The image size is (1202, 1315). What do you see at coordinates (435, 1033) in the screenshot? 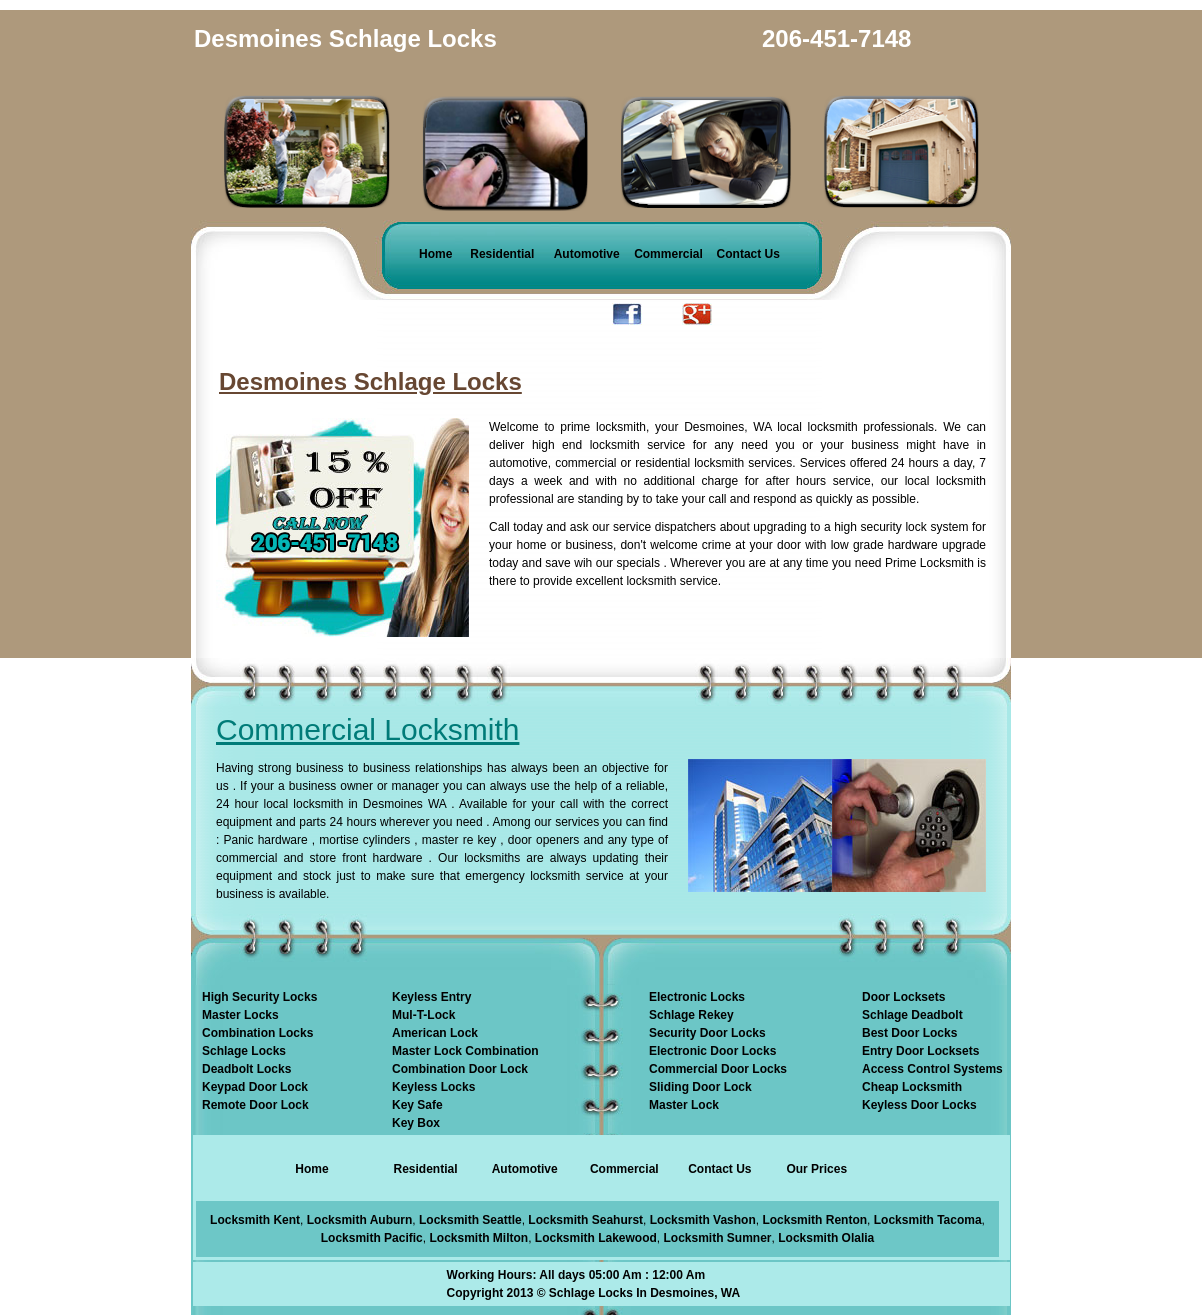
I see `American Lock` at bounding box center [435, 1033].